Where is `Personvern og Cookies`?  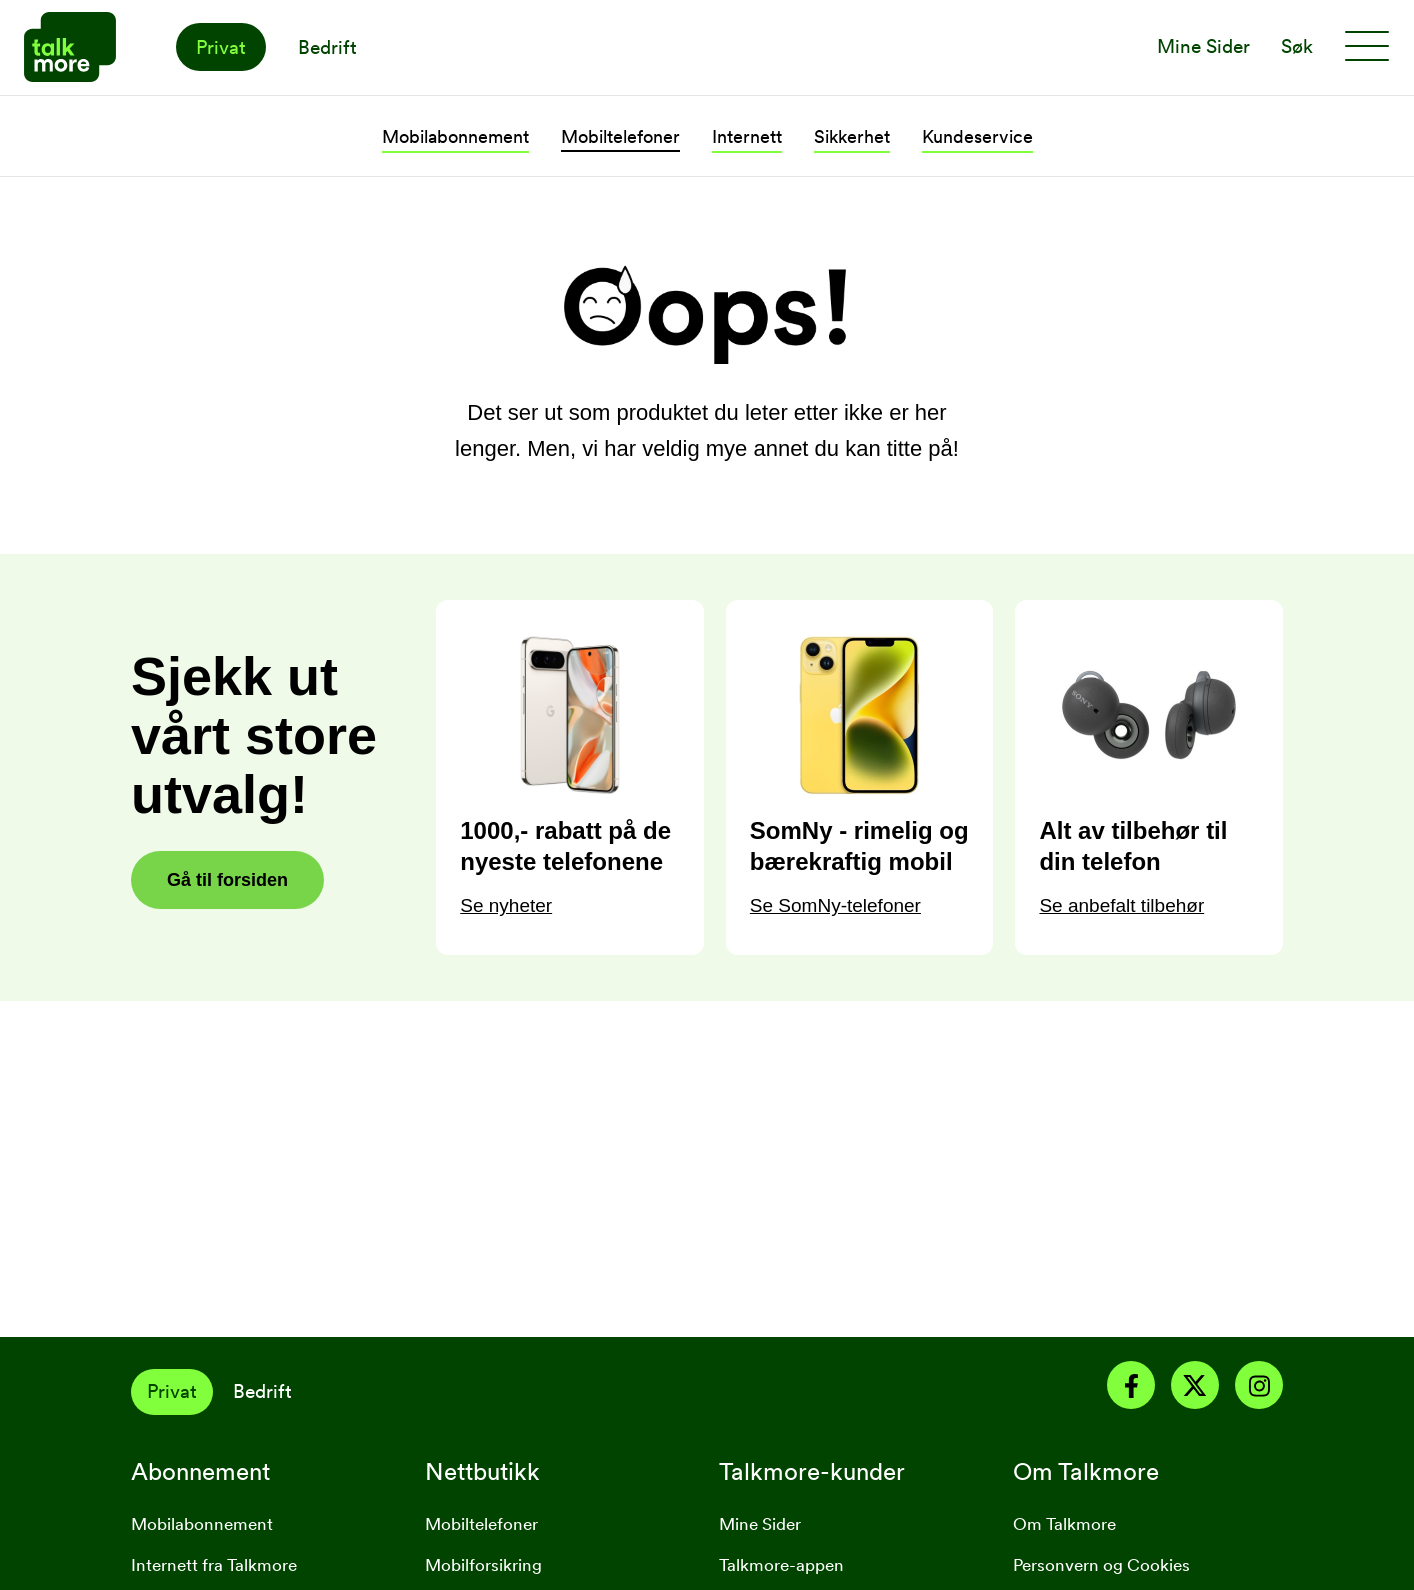
Personvern og Cookies is located at coordinates (1101, 1565).